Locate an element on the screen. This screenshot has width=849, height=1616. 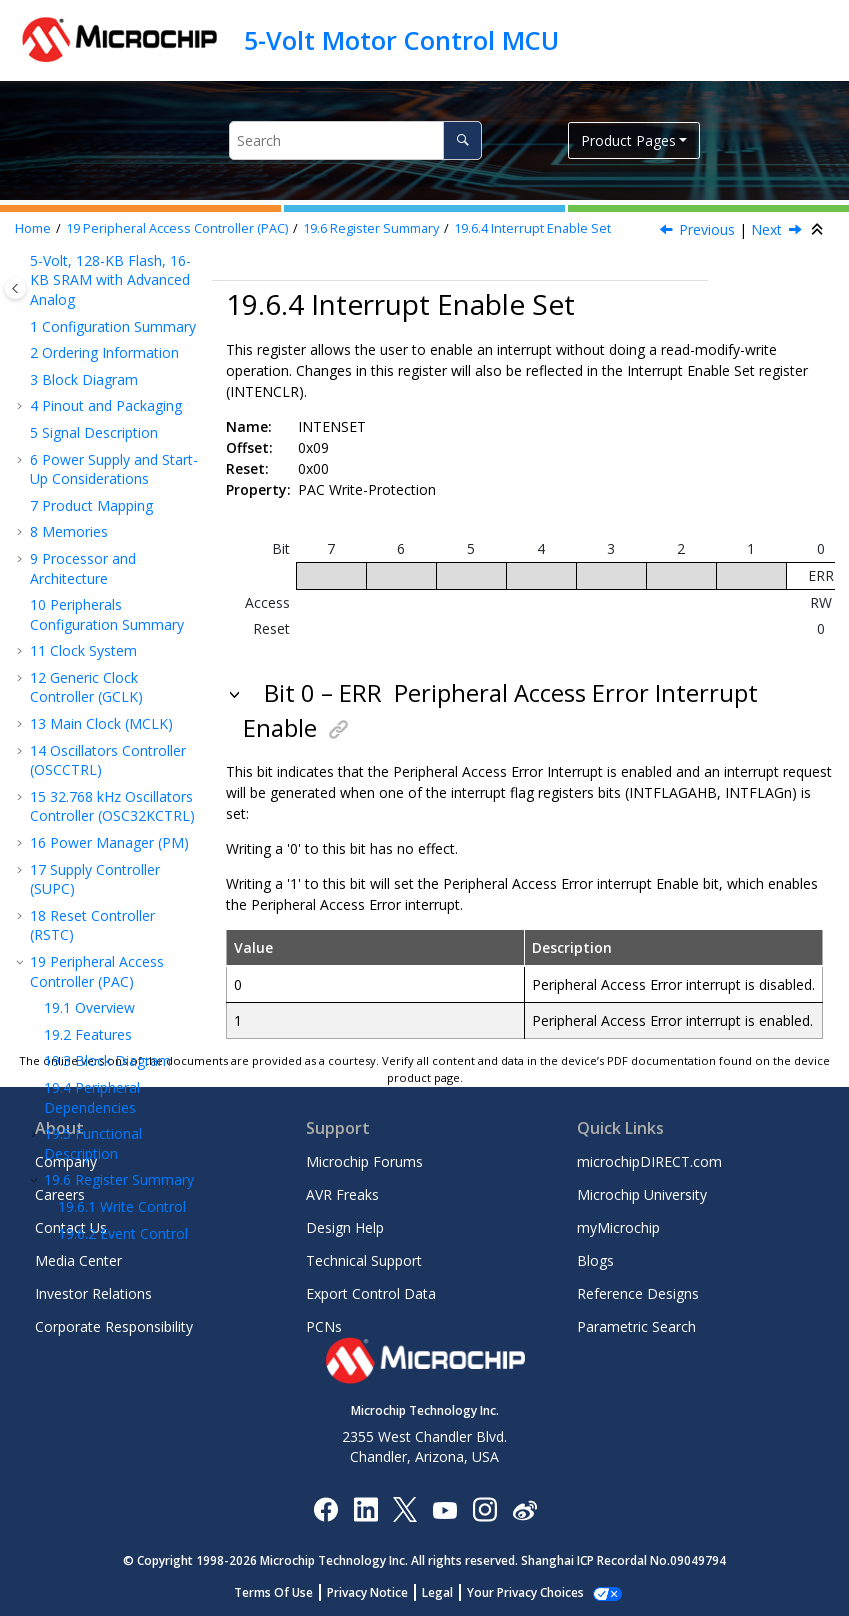
Contact Us is located at coordinates (71, 1227).